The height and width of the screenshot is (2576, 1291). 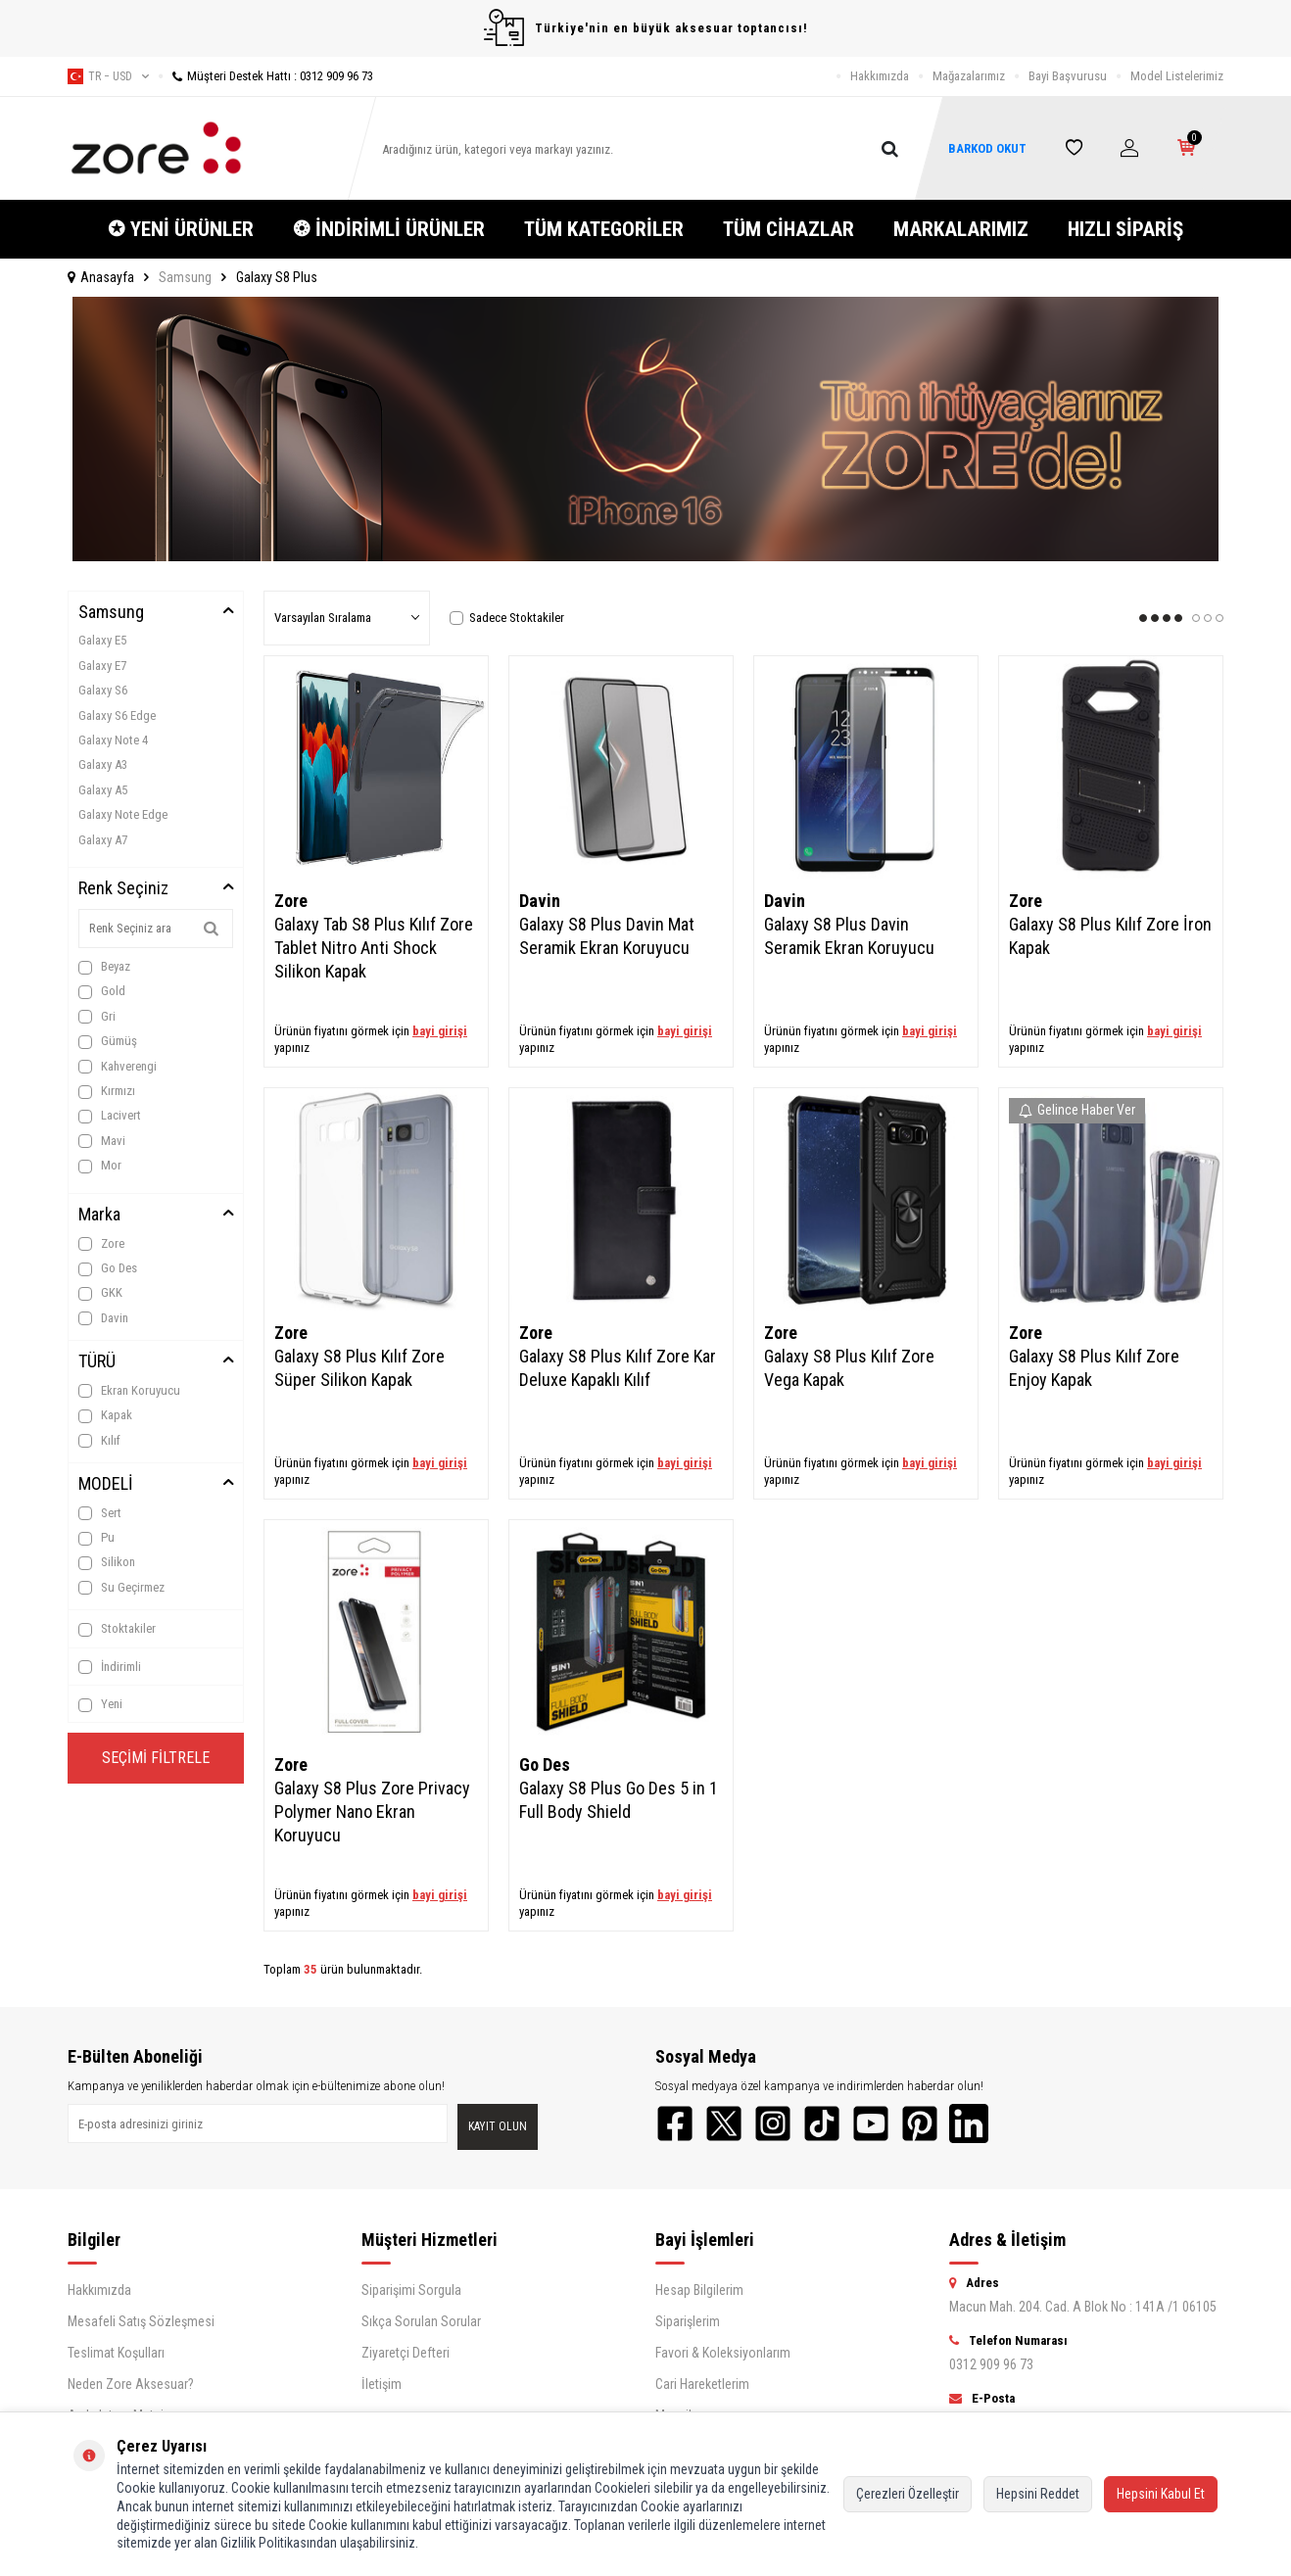 I want to click on Mesafeli Satış Sözleşmesi, so click(x=141, y=2321).